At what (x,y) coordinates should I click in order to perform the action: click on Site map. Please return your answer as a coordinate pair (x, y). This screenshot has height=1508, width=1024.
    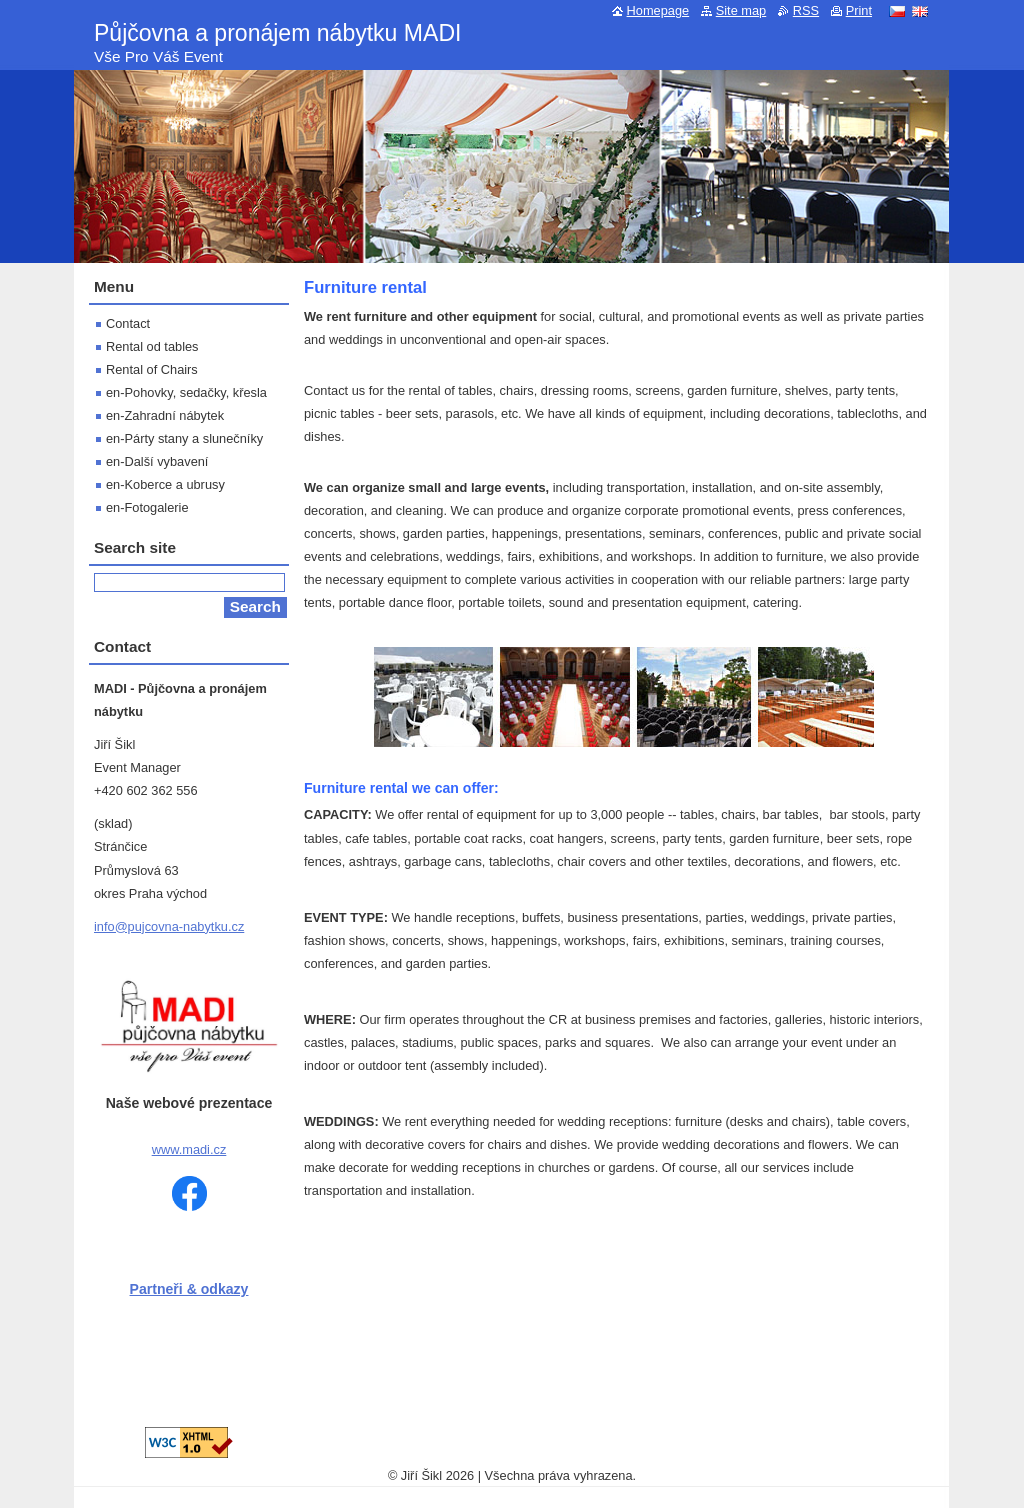
    Looking at the image, I should click on (741, 10).